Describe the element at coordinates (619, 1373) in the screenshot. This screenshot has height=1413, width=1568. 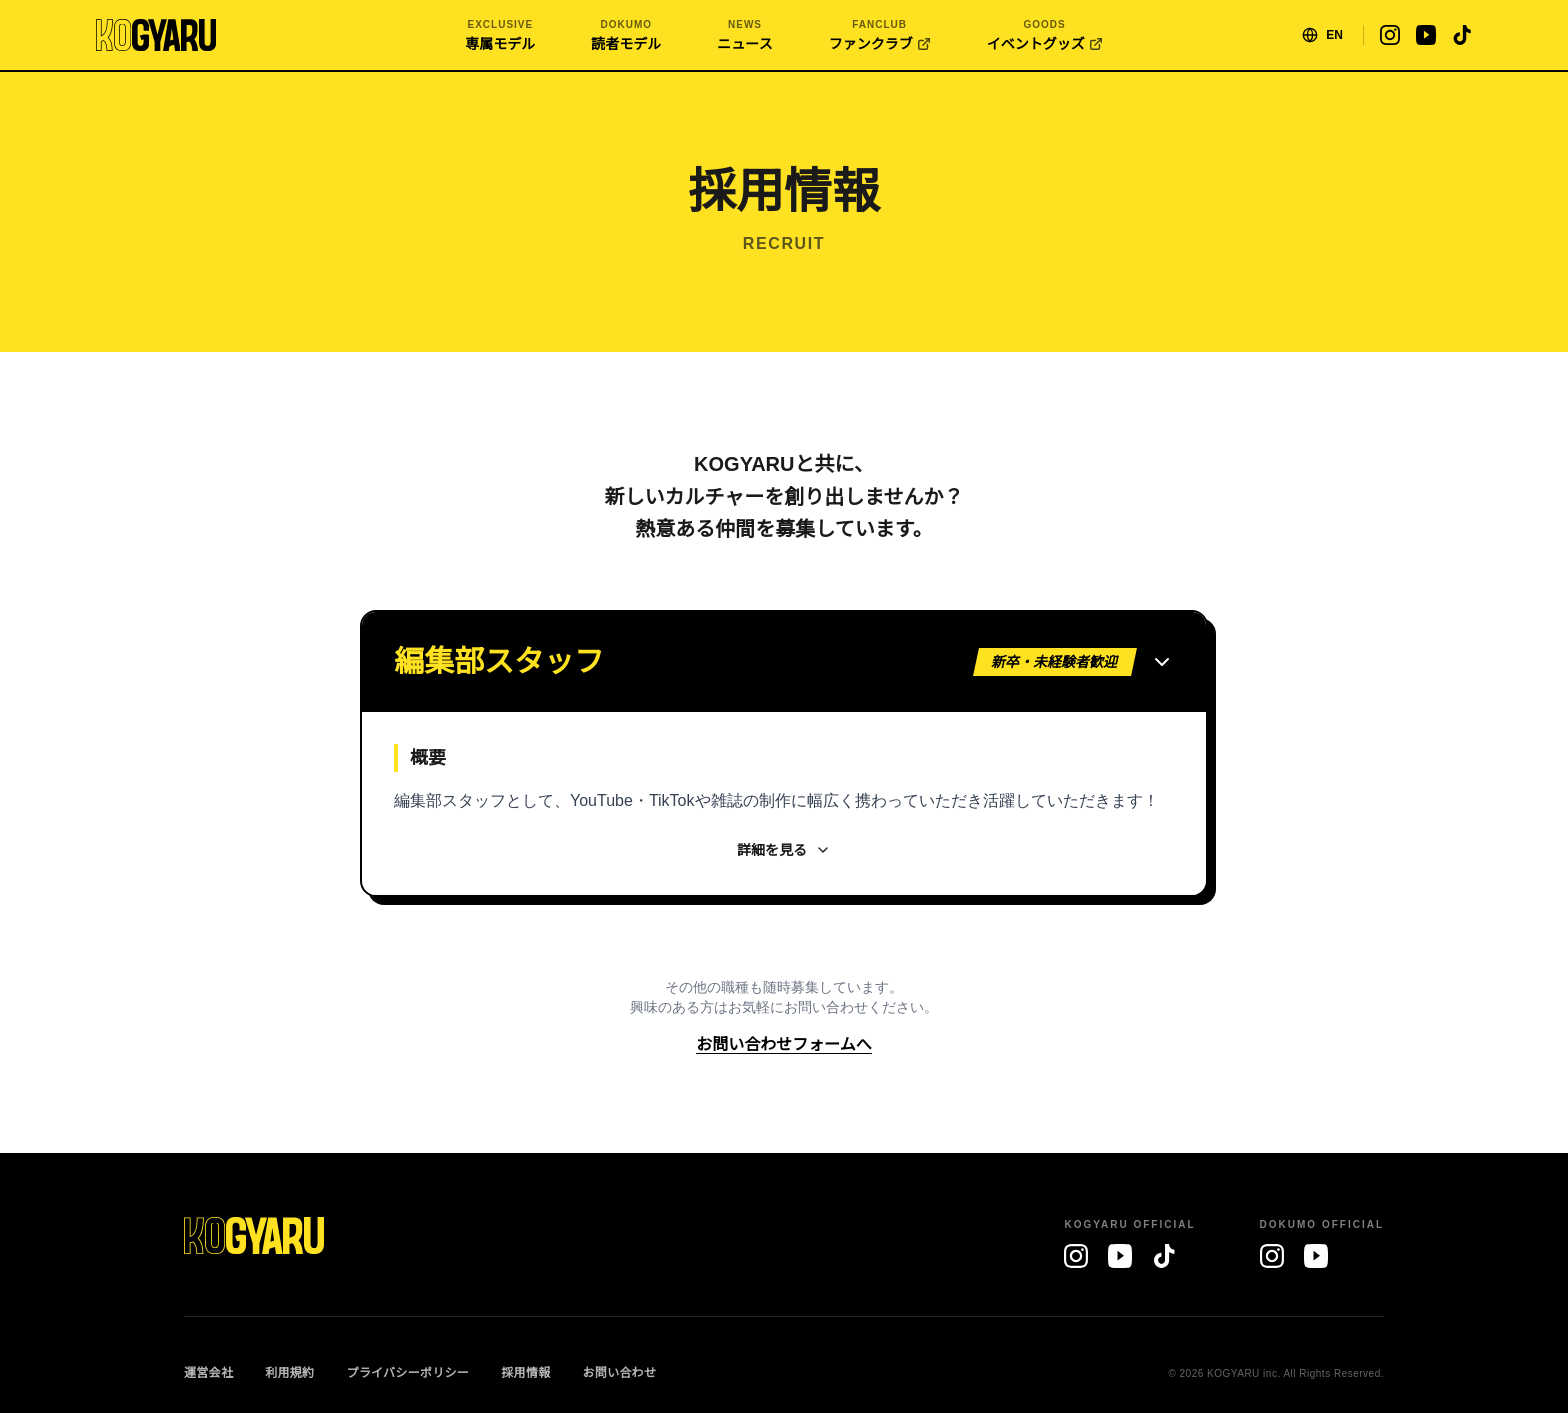
I see `お問い合わせ` at that location.